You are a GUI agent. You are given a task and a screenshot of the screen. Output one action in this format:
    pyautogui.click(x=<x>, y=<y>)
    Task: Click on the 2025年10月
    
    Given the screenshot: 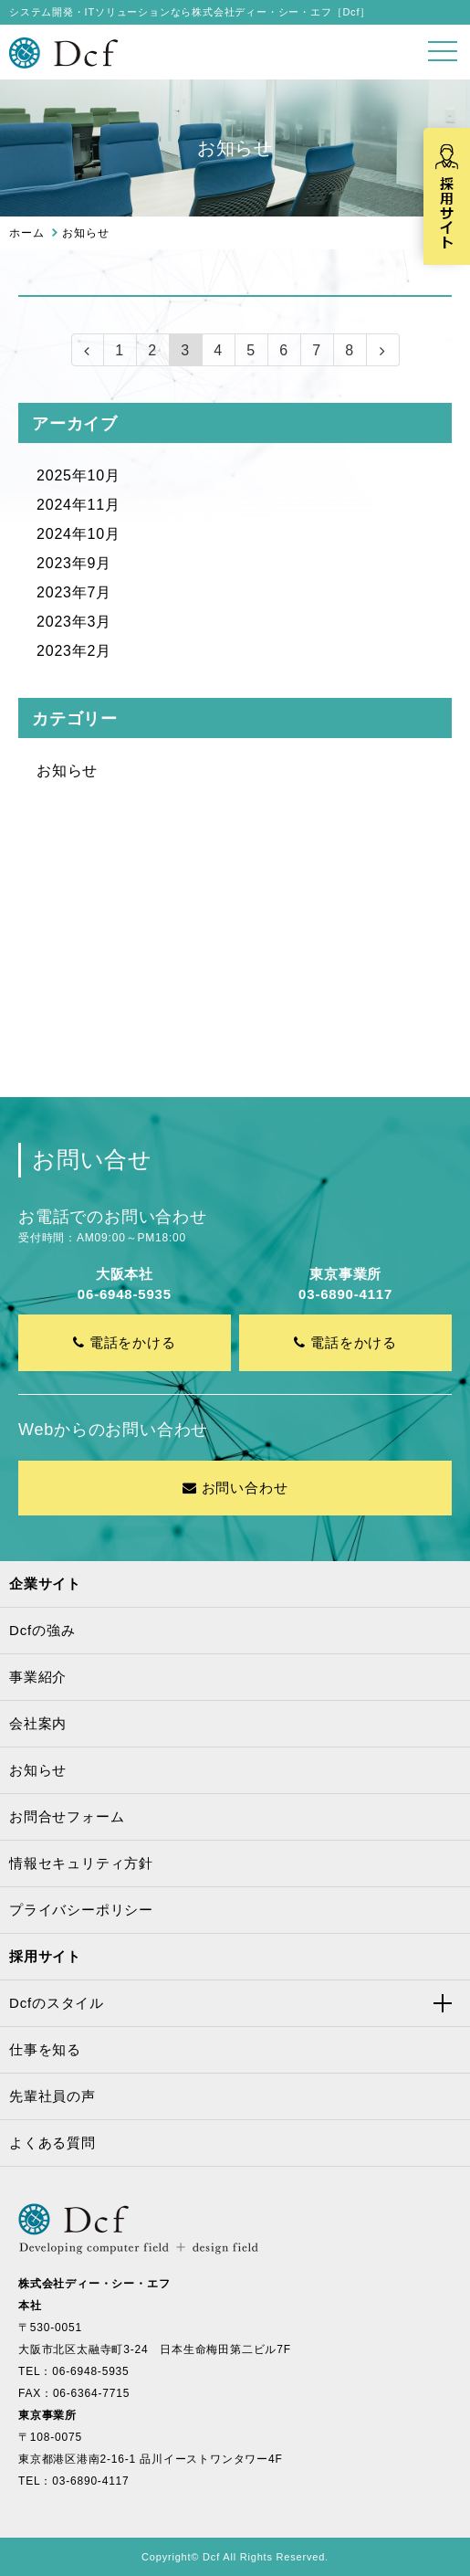 What is the action you would take?
    pyautogui.click(x=78, y=475)
    